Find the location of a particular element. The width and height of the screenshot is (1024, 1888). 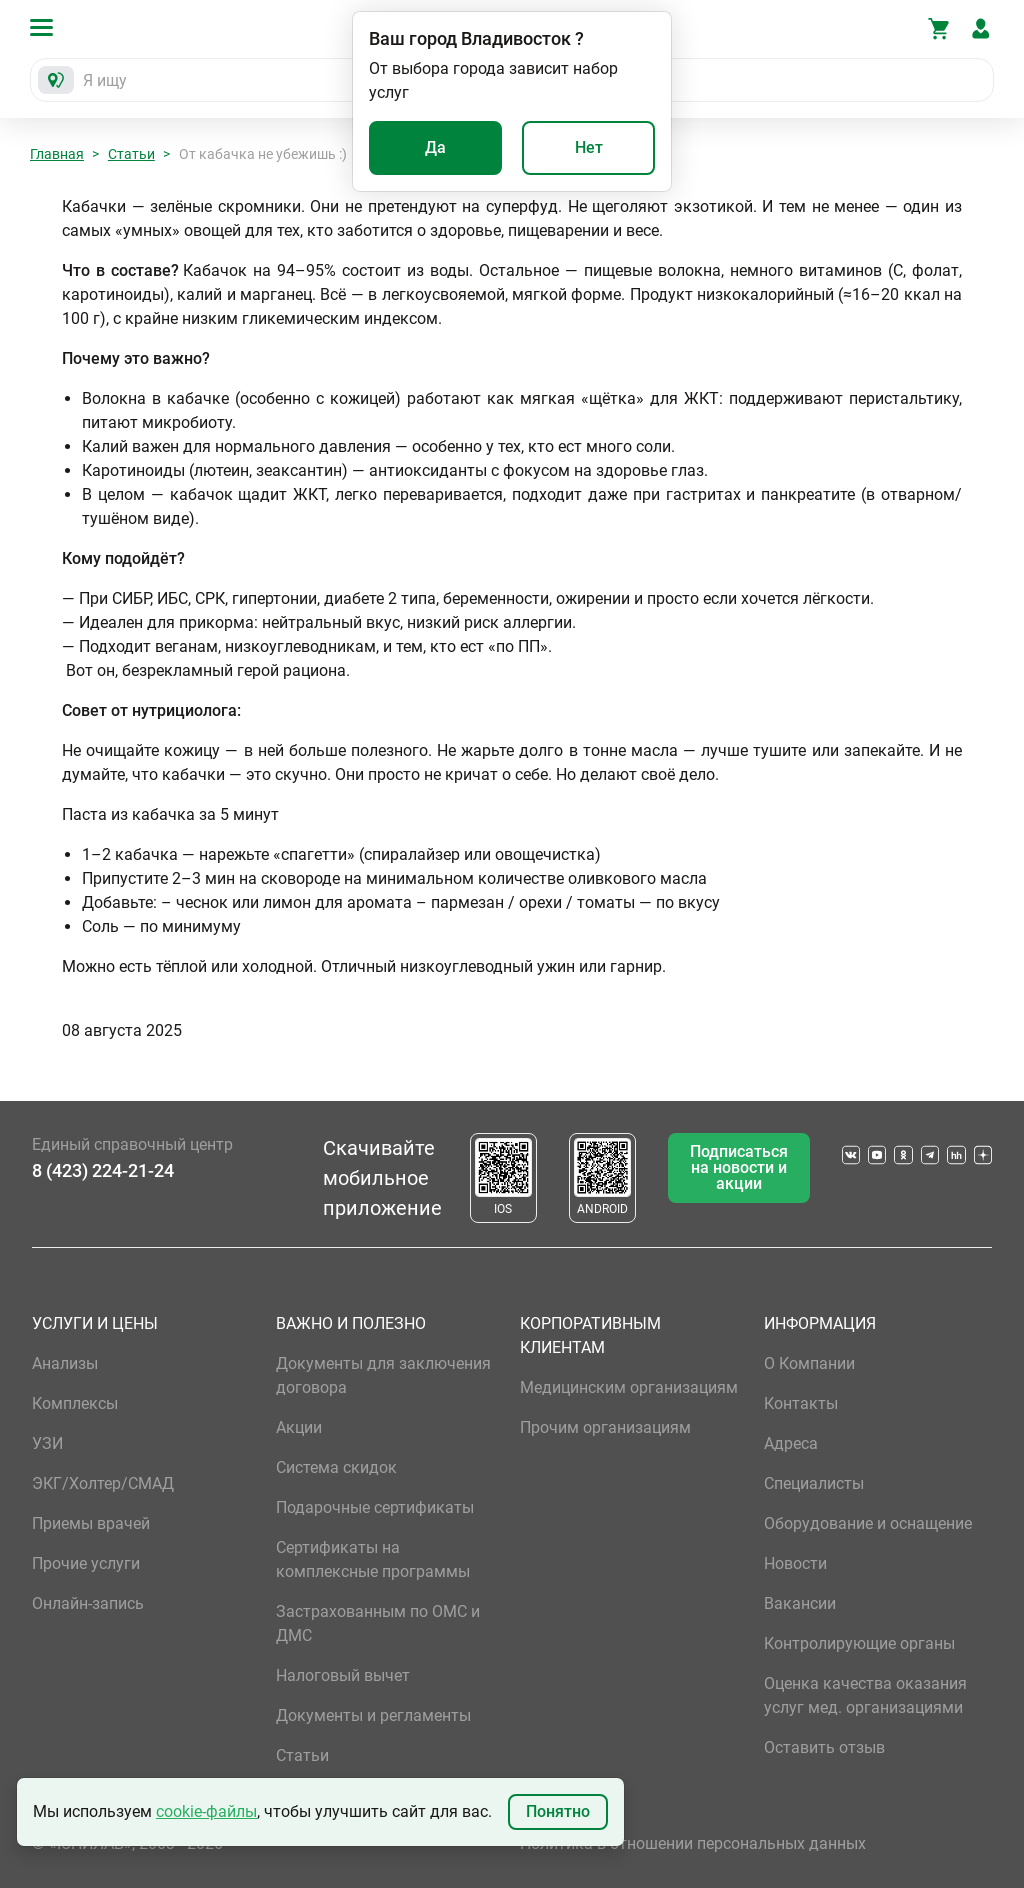

Сертификаты на комплексные программы is located at coordinates (373, 1559).